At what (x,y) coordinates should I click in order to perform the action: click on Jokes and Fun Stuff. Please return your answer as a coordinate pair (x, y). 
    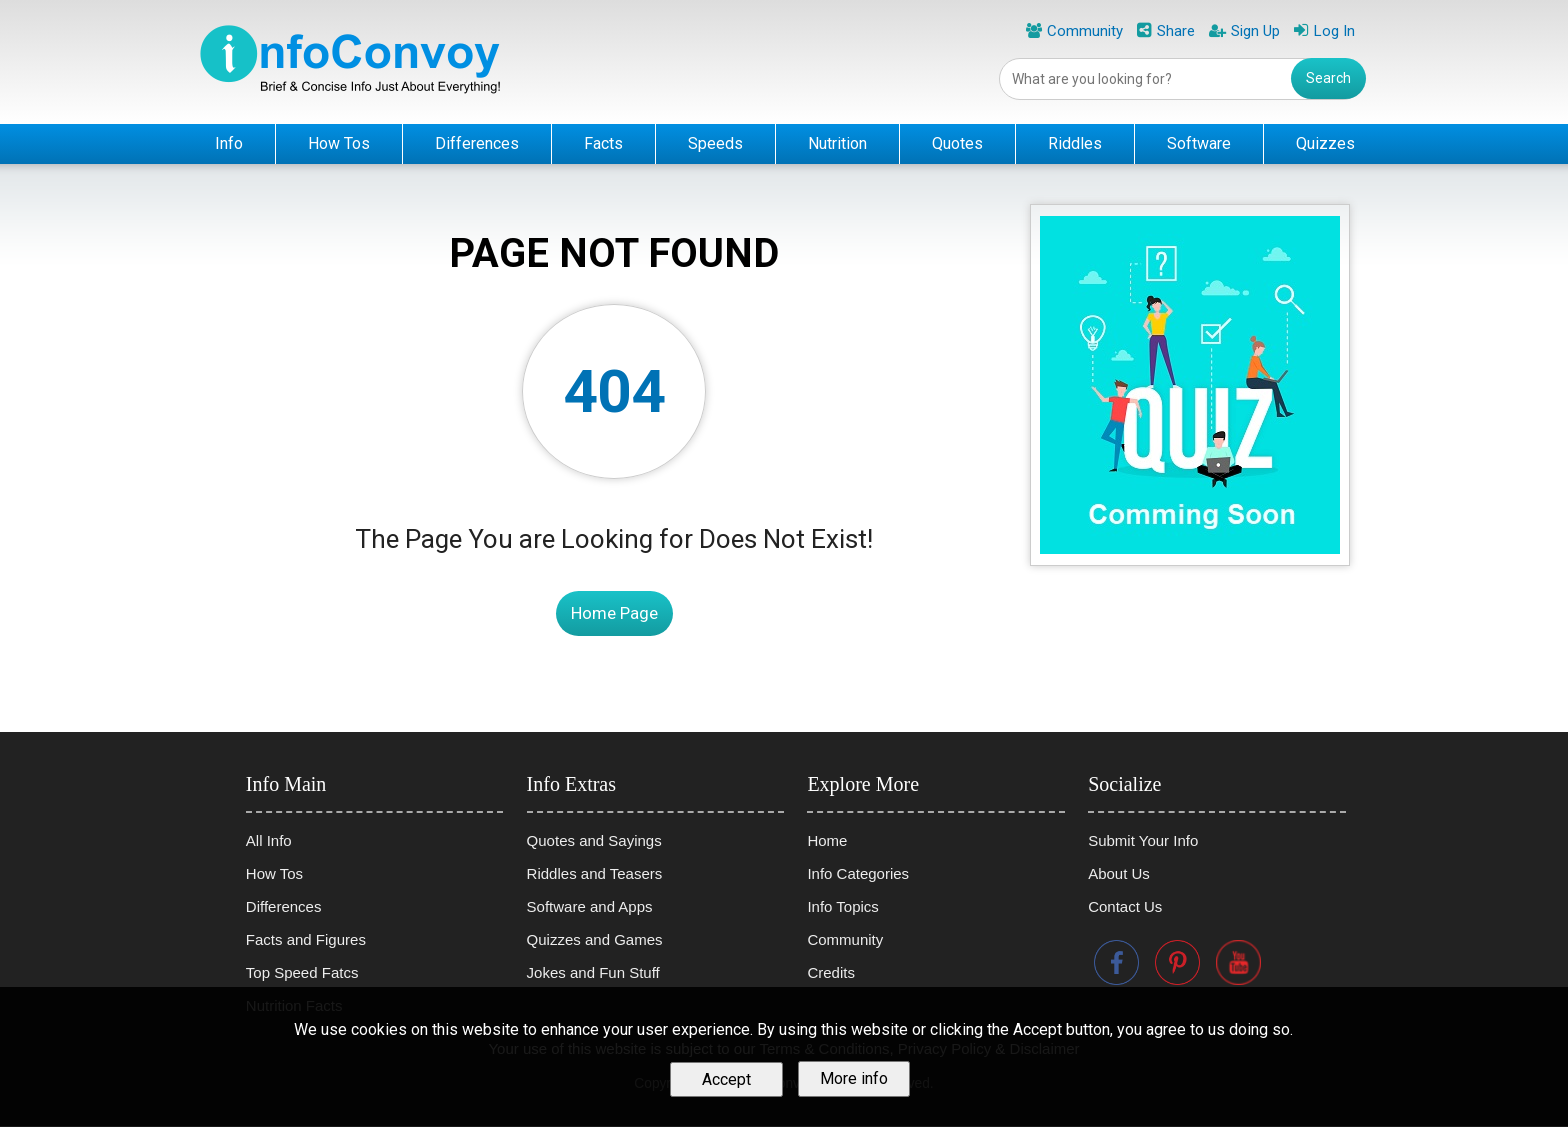
    Looking at the image, I should click on (593, 972).